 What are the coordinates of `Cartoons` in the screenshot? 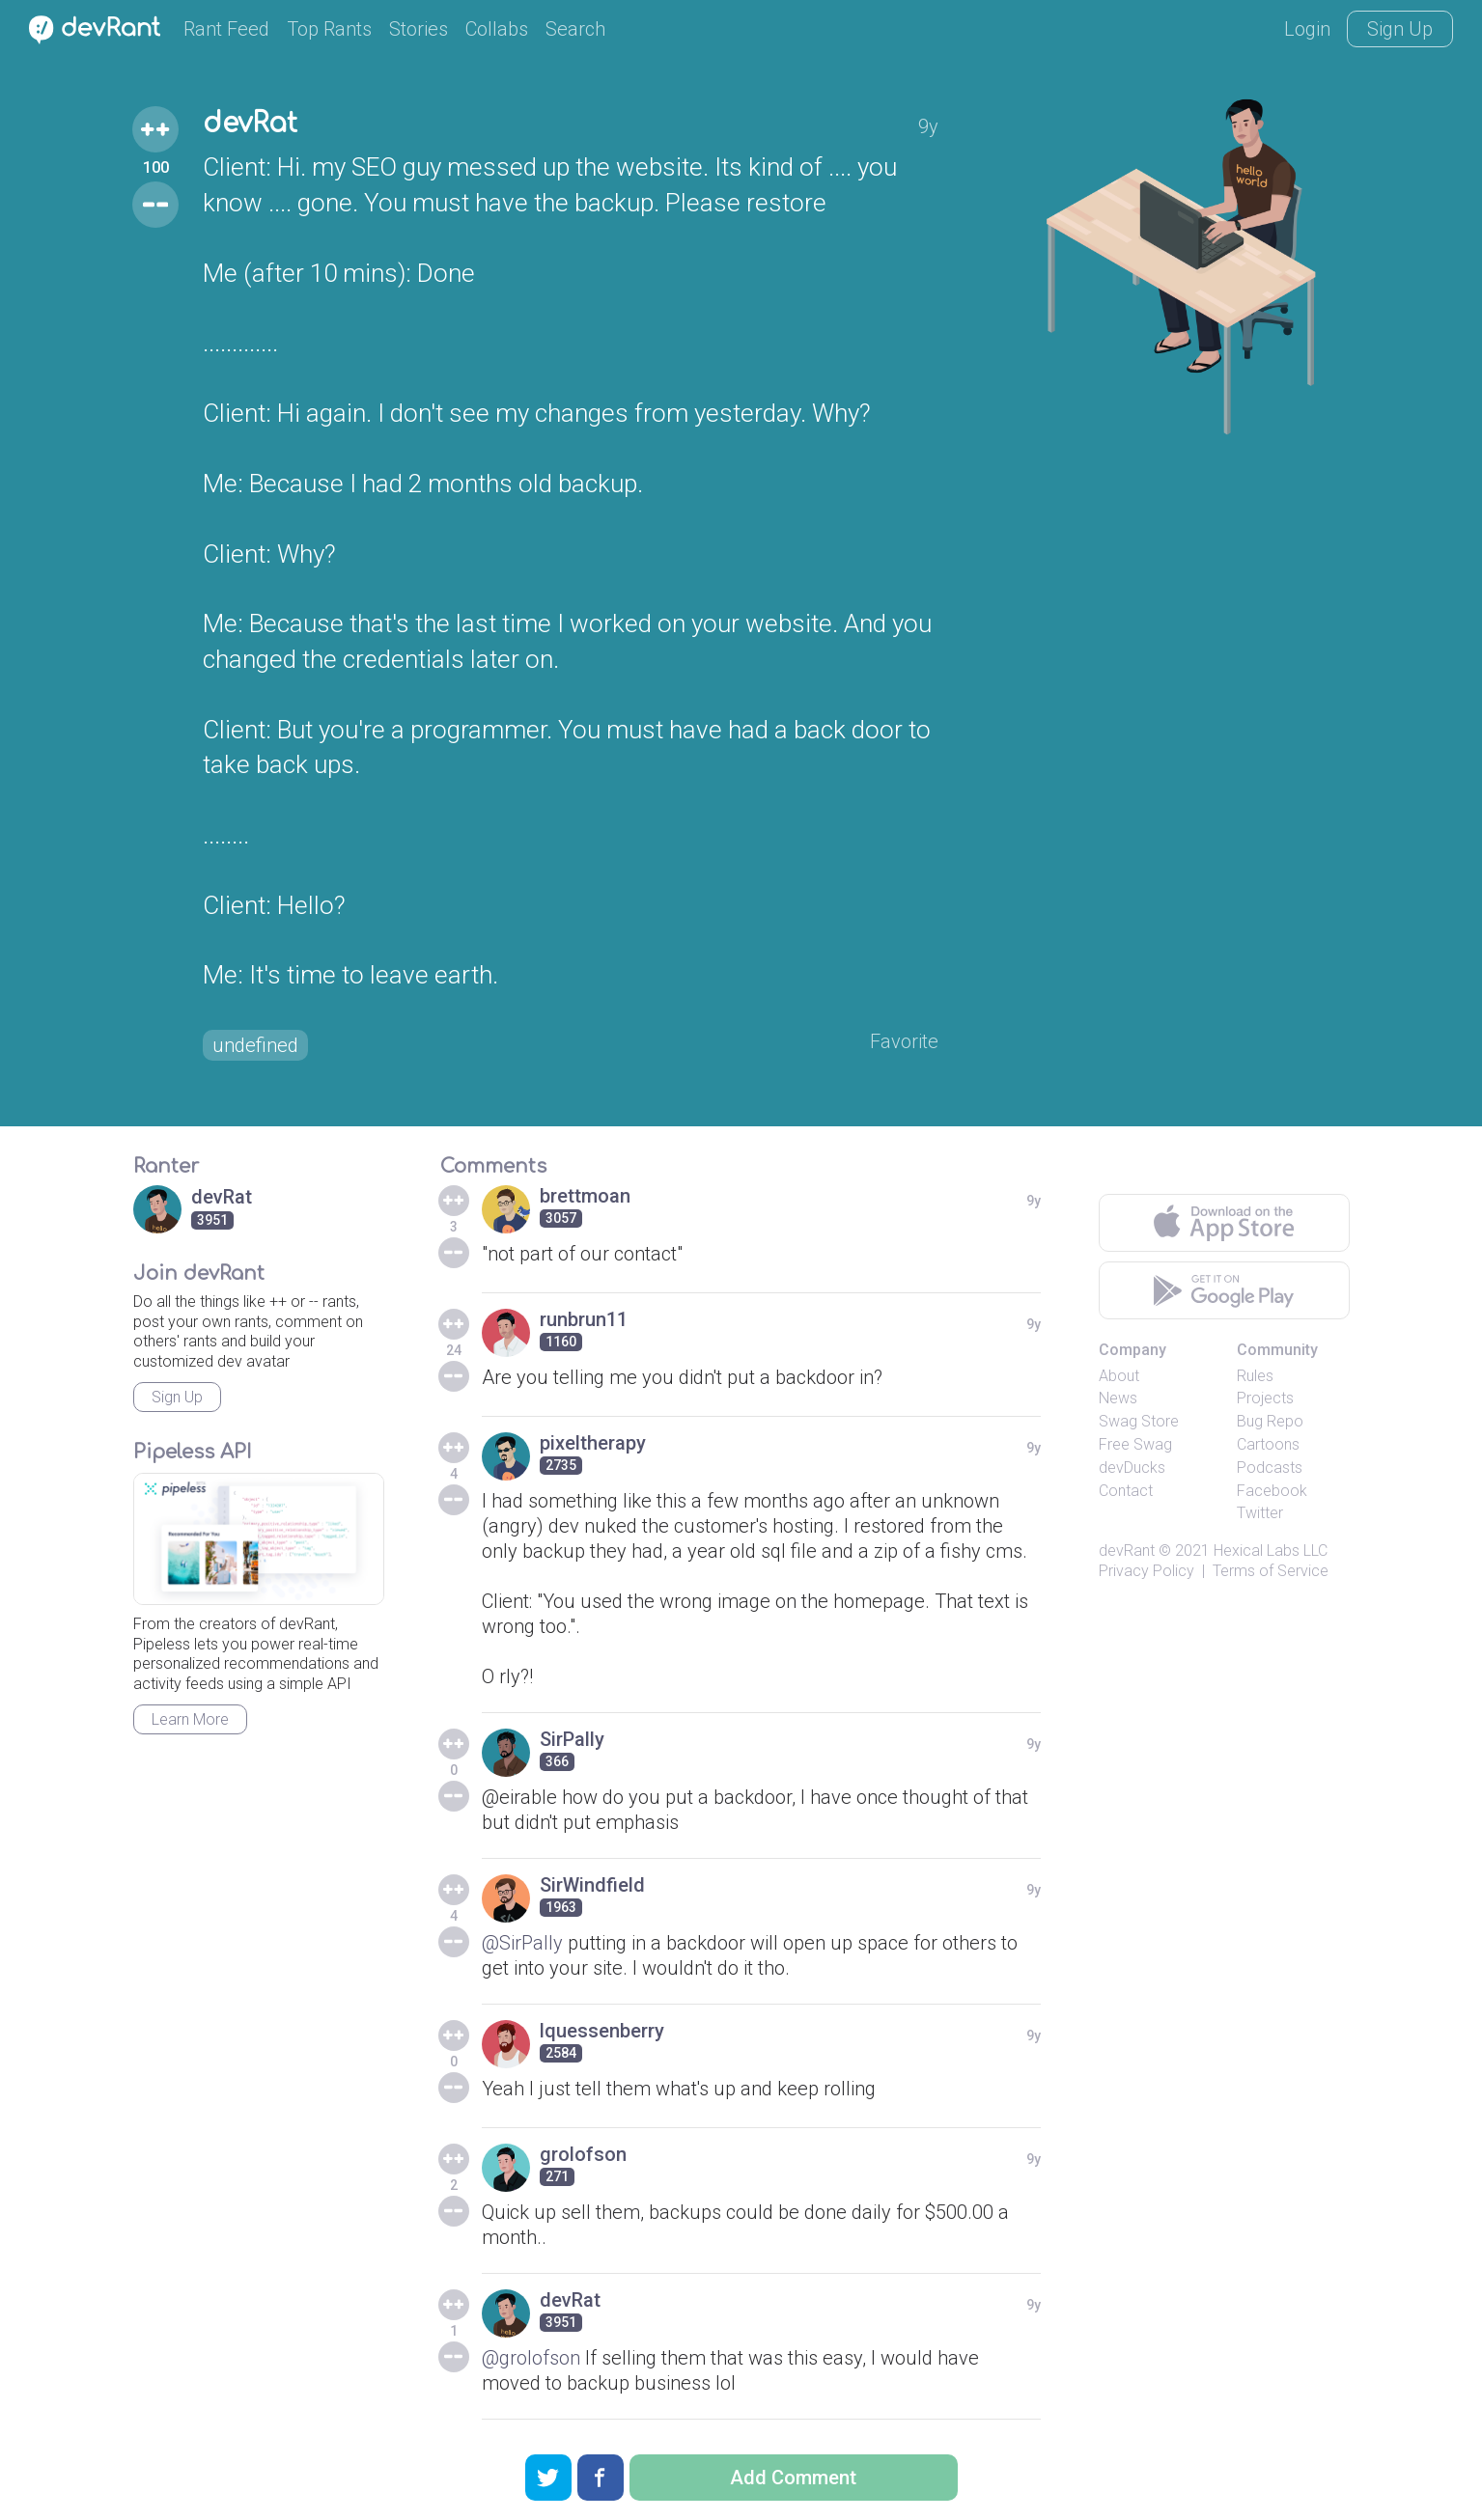 It's located at (1268, 1444).